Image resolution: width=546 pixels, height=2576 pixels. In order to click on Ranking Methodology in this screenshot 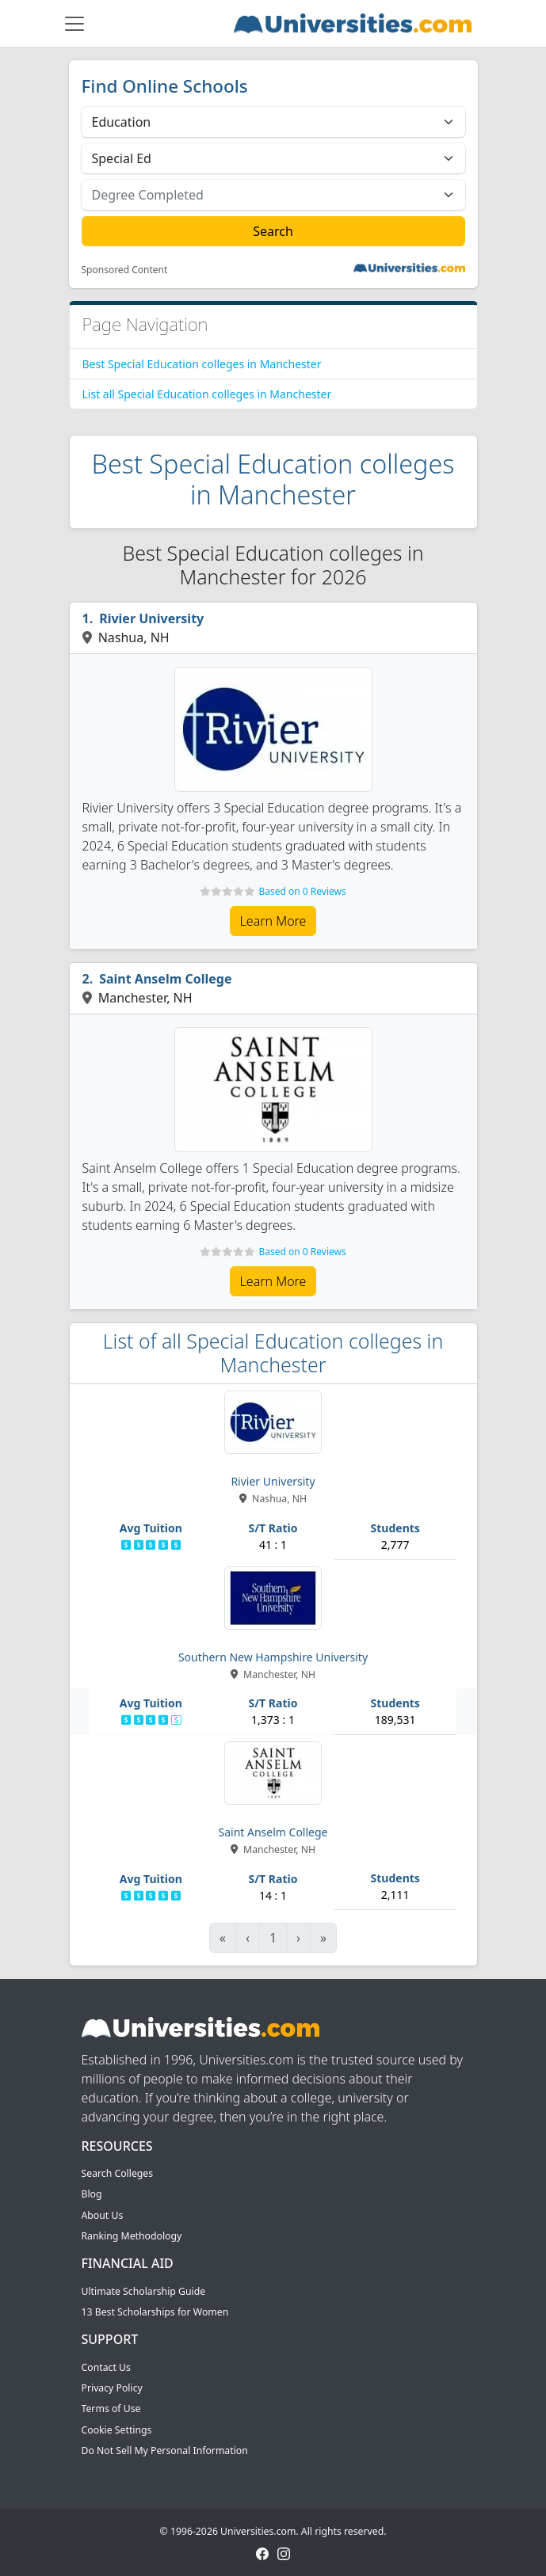, I will do `click(132, 2236)`.